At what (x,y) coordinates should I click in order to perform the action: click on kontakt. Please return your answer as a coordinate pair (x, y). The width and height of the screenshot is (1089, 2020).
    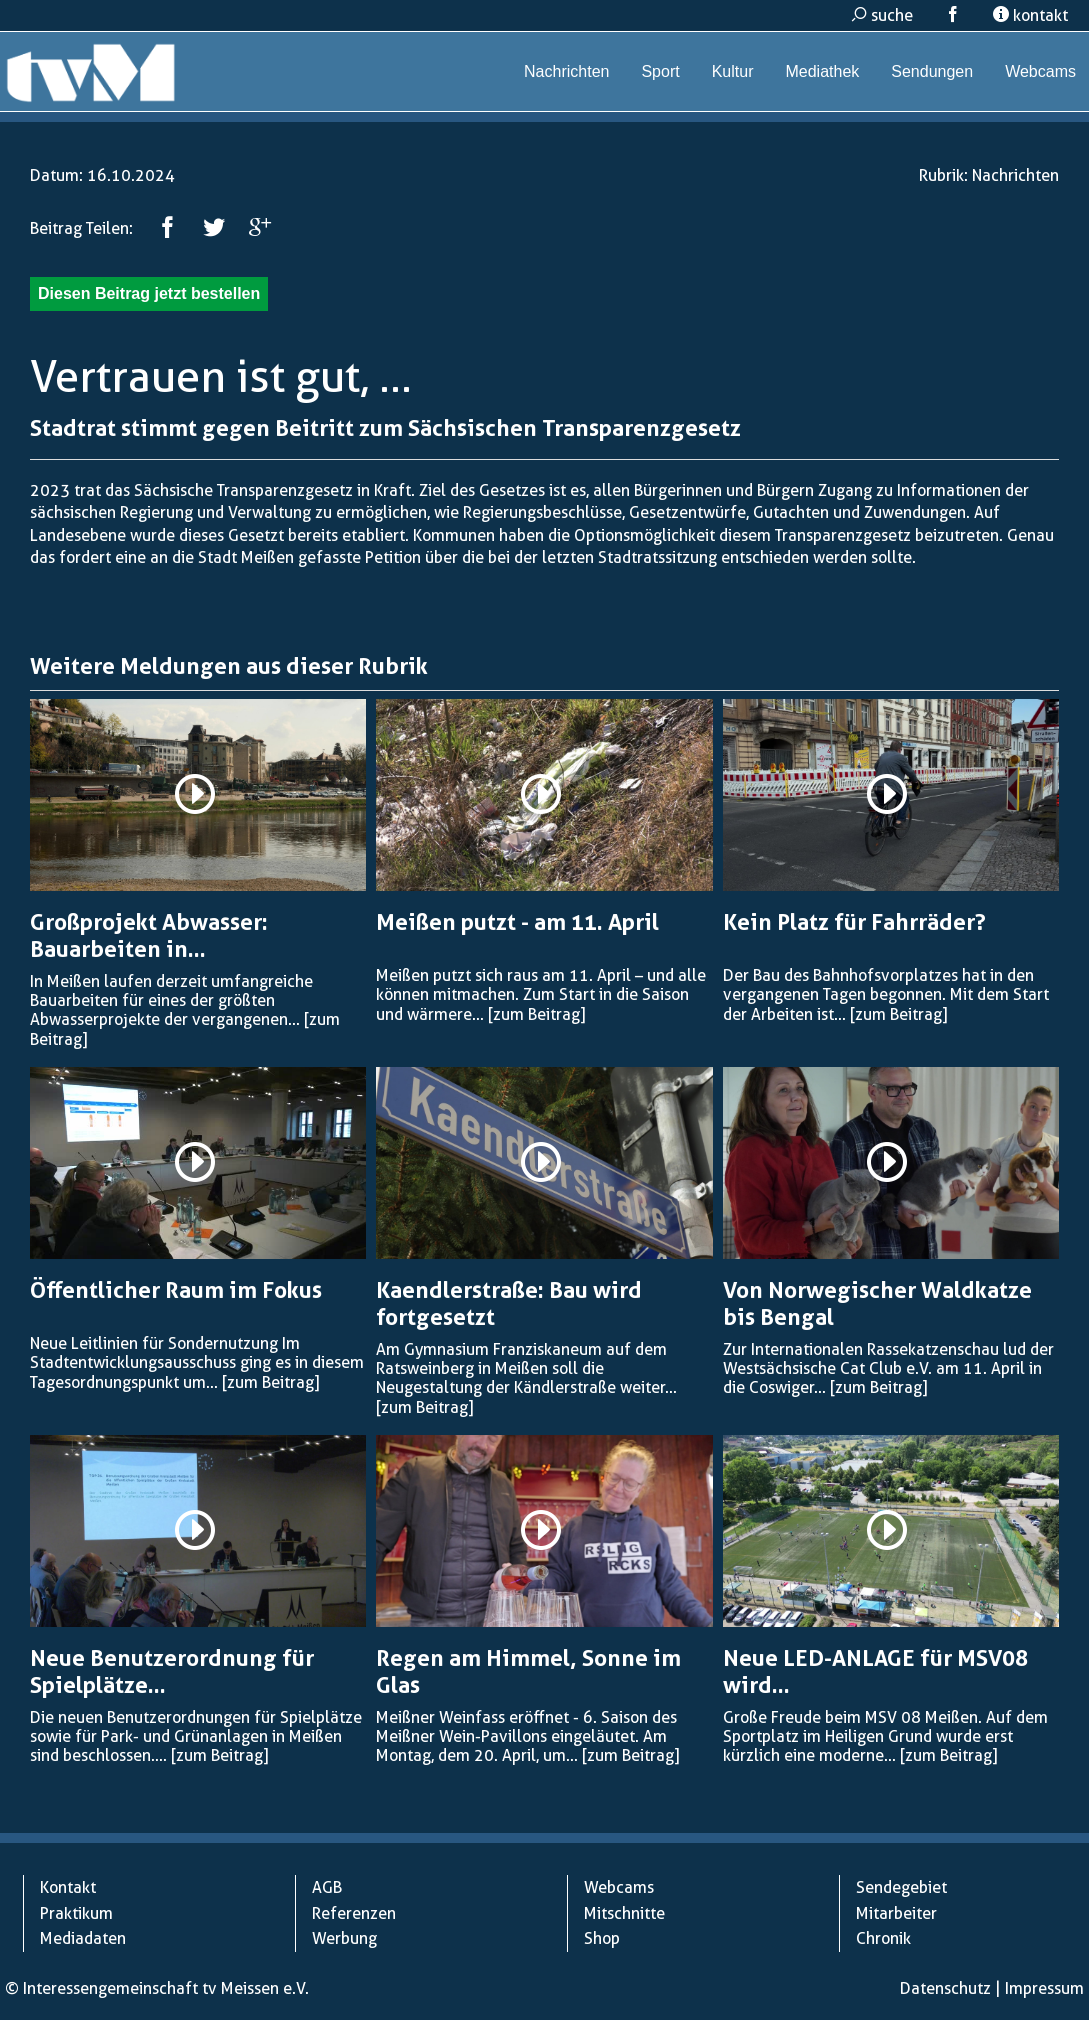
    Looking at the image, I should click on (1030, 15).